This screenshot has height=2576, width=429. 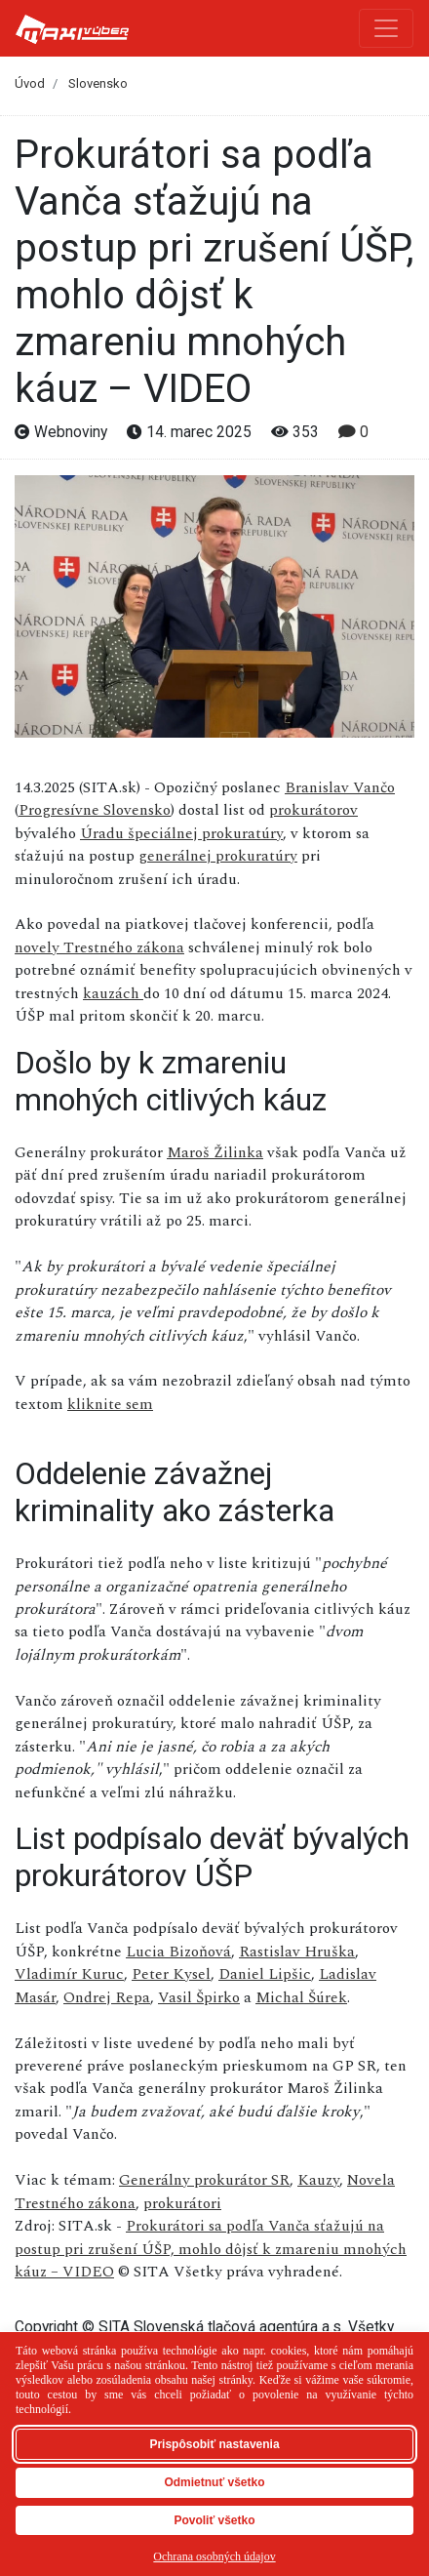 I want to click on kliknite sem, so click(x=110, y=1404).